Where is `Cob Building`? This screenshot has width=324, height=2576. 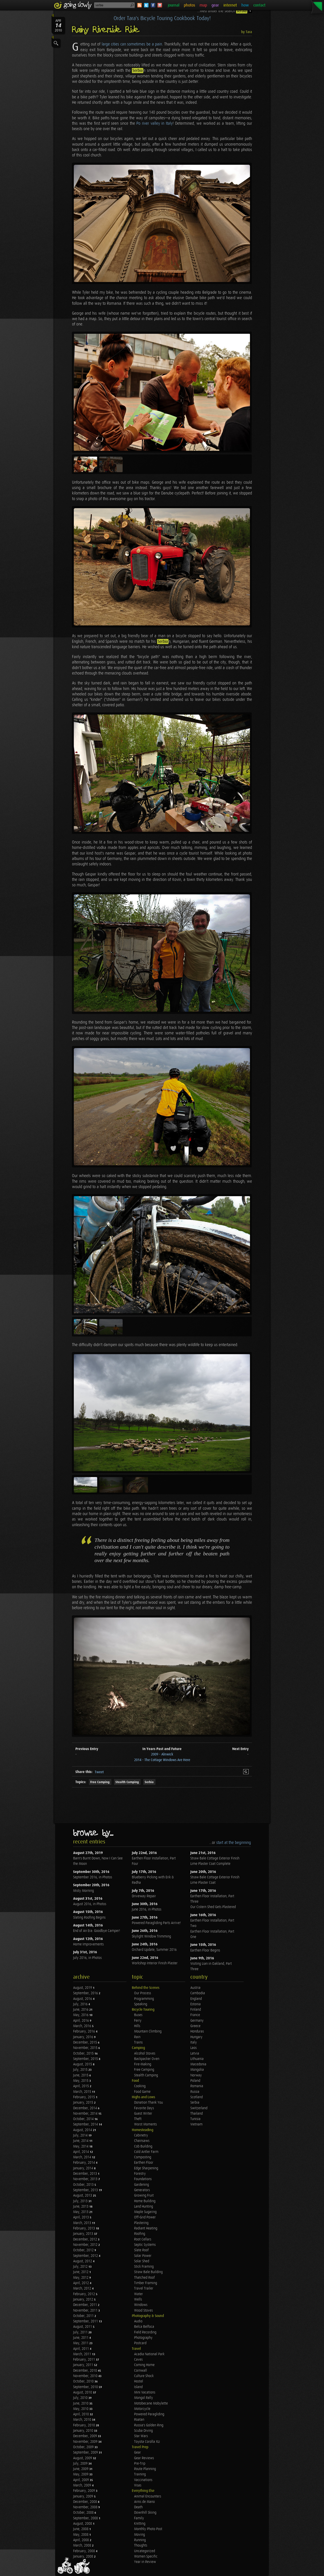
Cob Building is located at coordinates (143, 2146).